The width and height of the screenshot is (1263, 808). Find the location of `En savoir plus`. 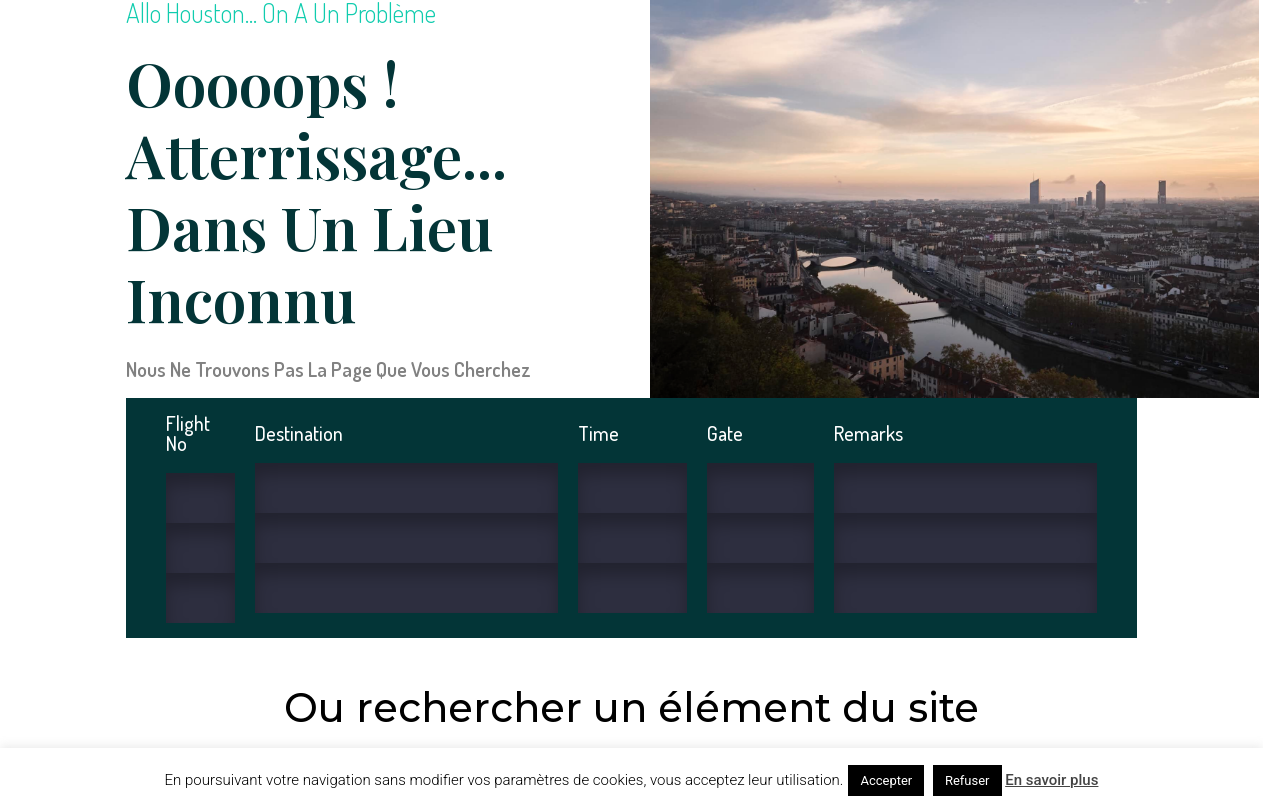

En savoir plus is located at coordinates (1051, 780).